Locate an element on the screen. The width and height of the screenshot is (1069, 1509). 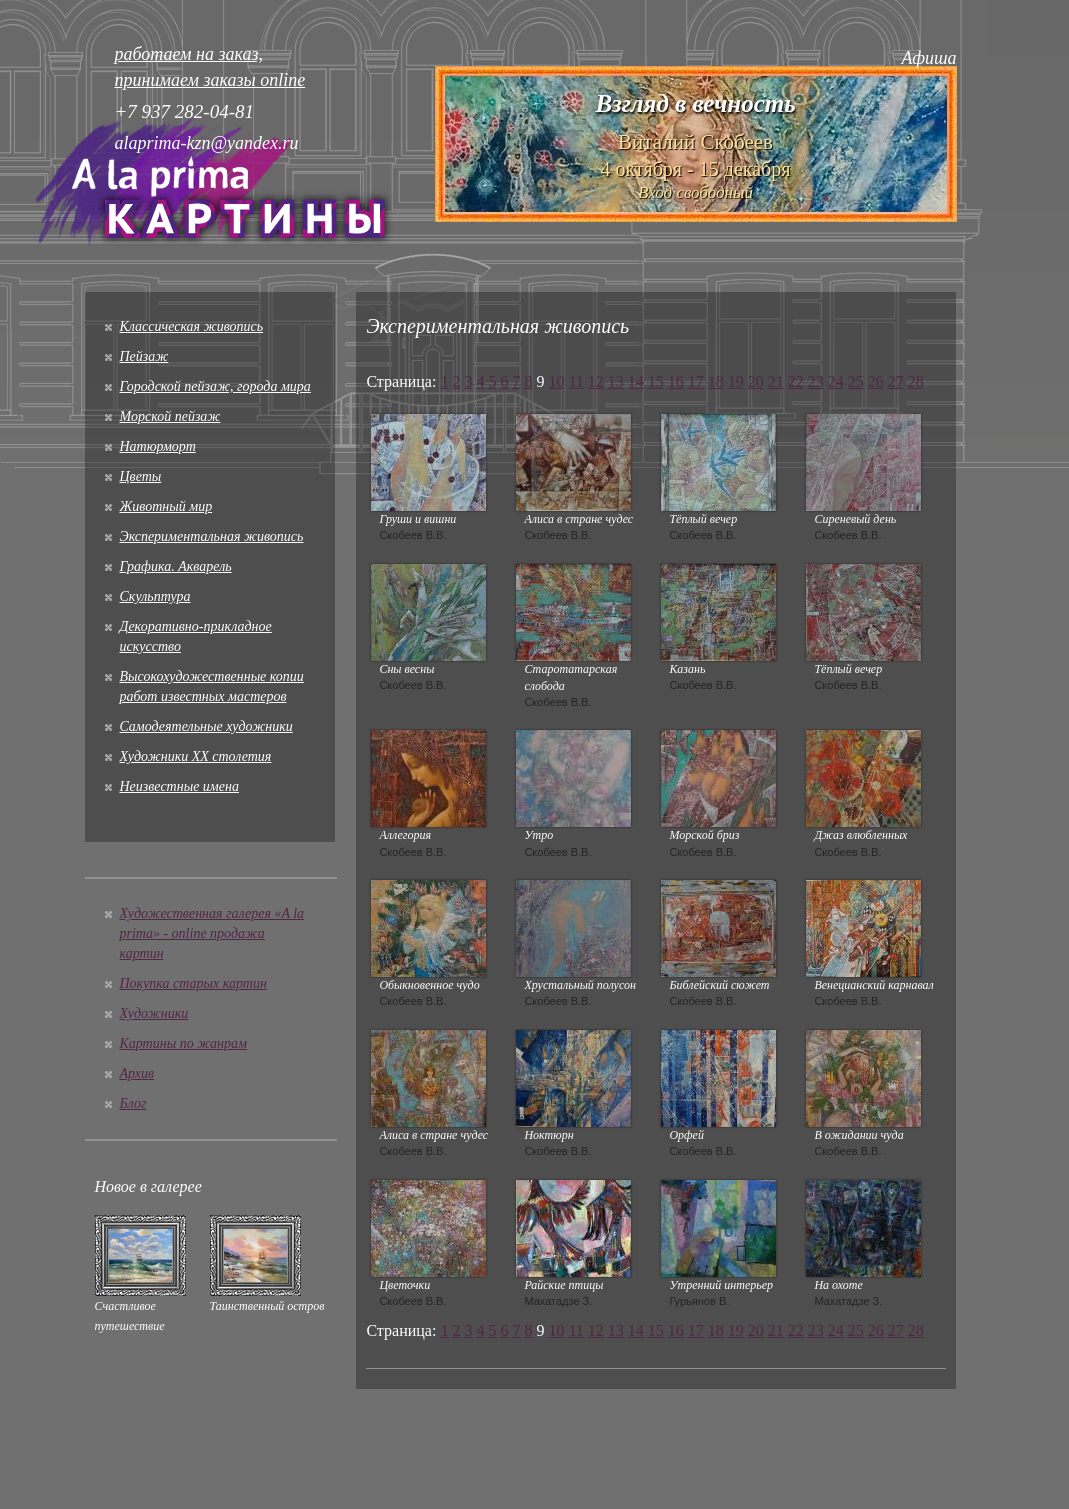
Архив is located at coordinates (137, 1073).